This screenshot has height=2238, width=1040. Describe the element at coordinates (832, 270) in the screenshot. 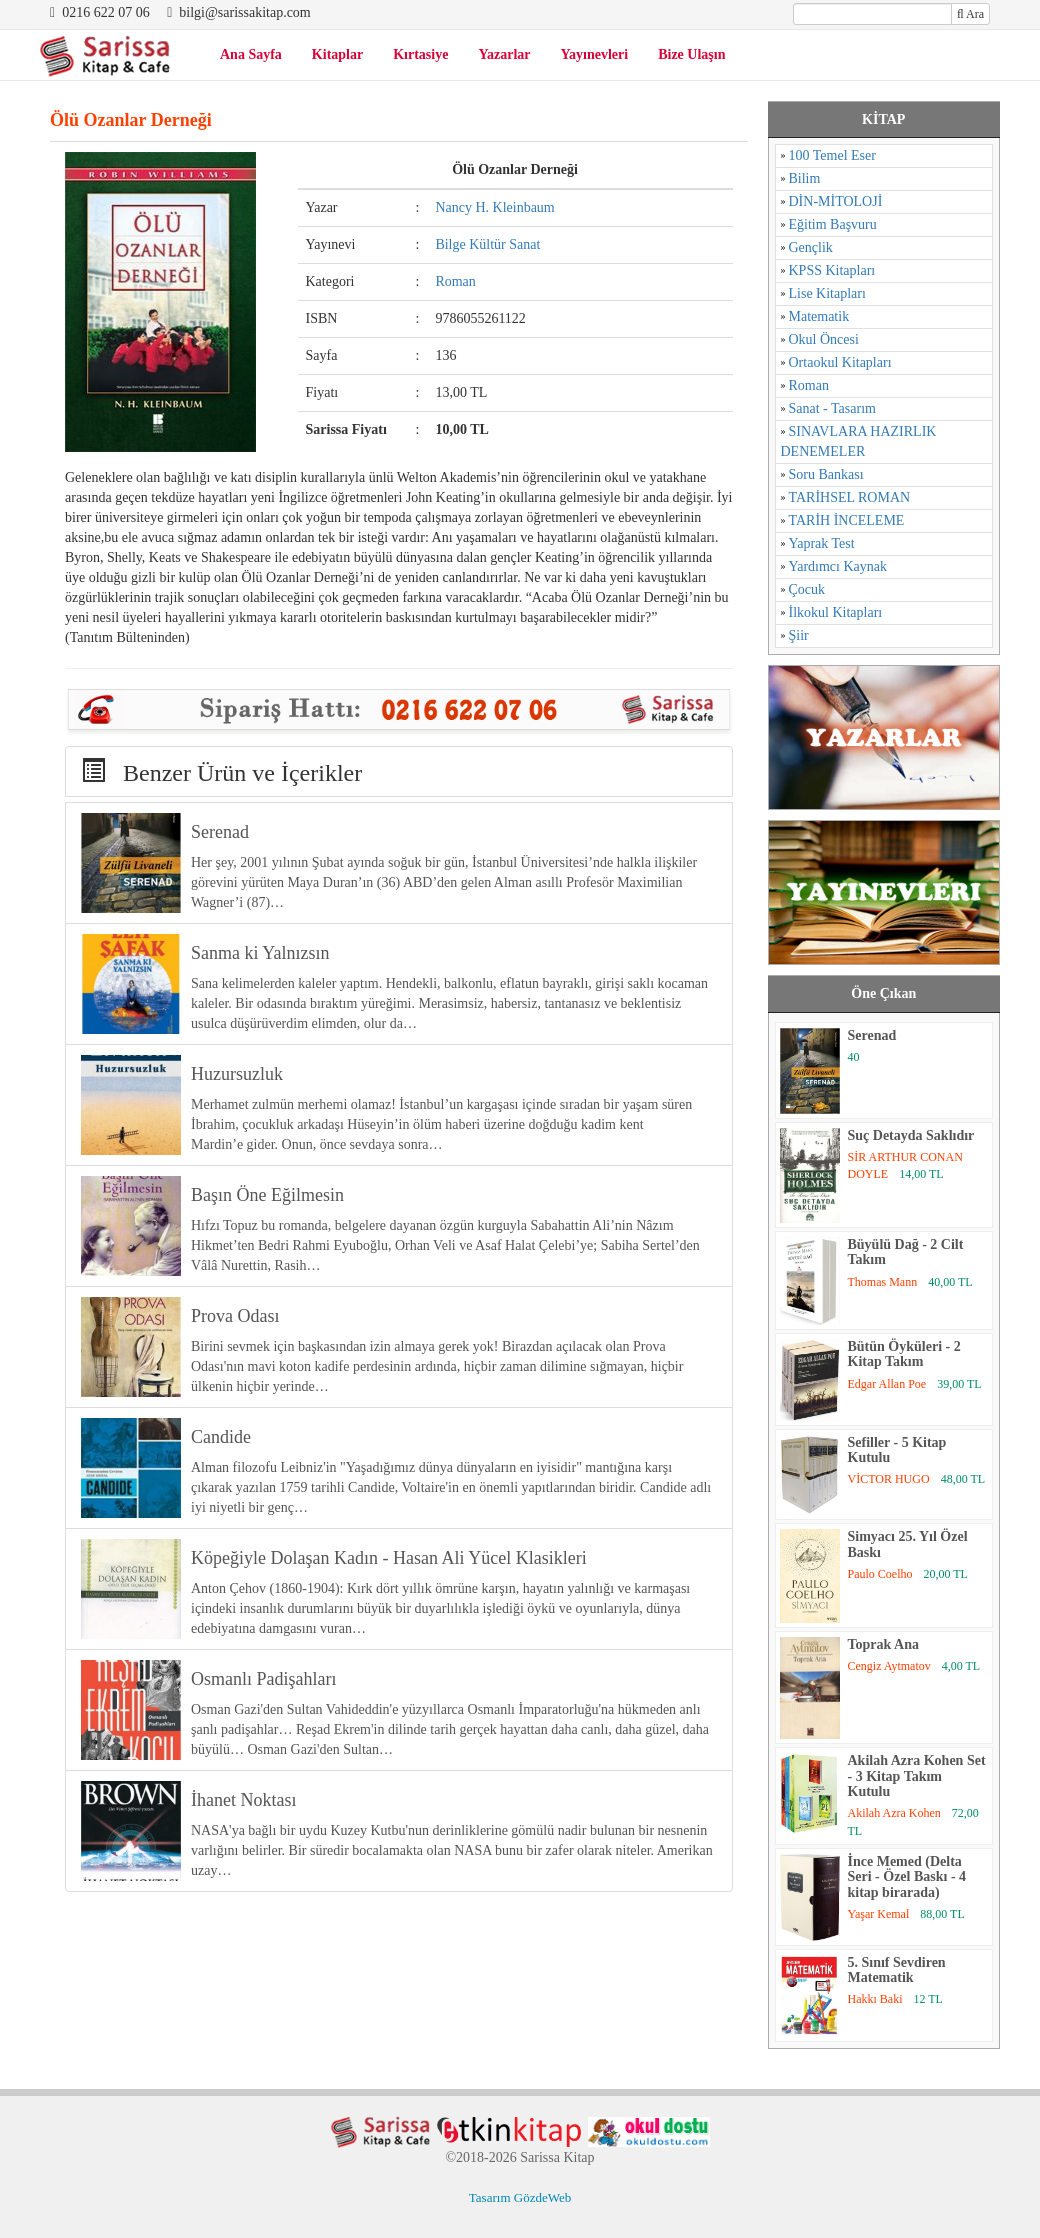

I see `KPSS Kitapları [KPSS Kitapları (1 öge)]` at that location.